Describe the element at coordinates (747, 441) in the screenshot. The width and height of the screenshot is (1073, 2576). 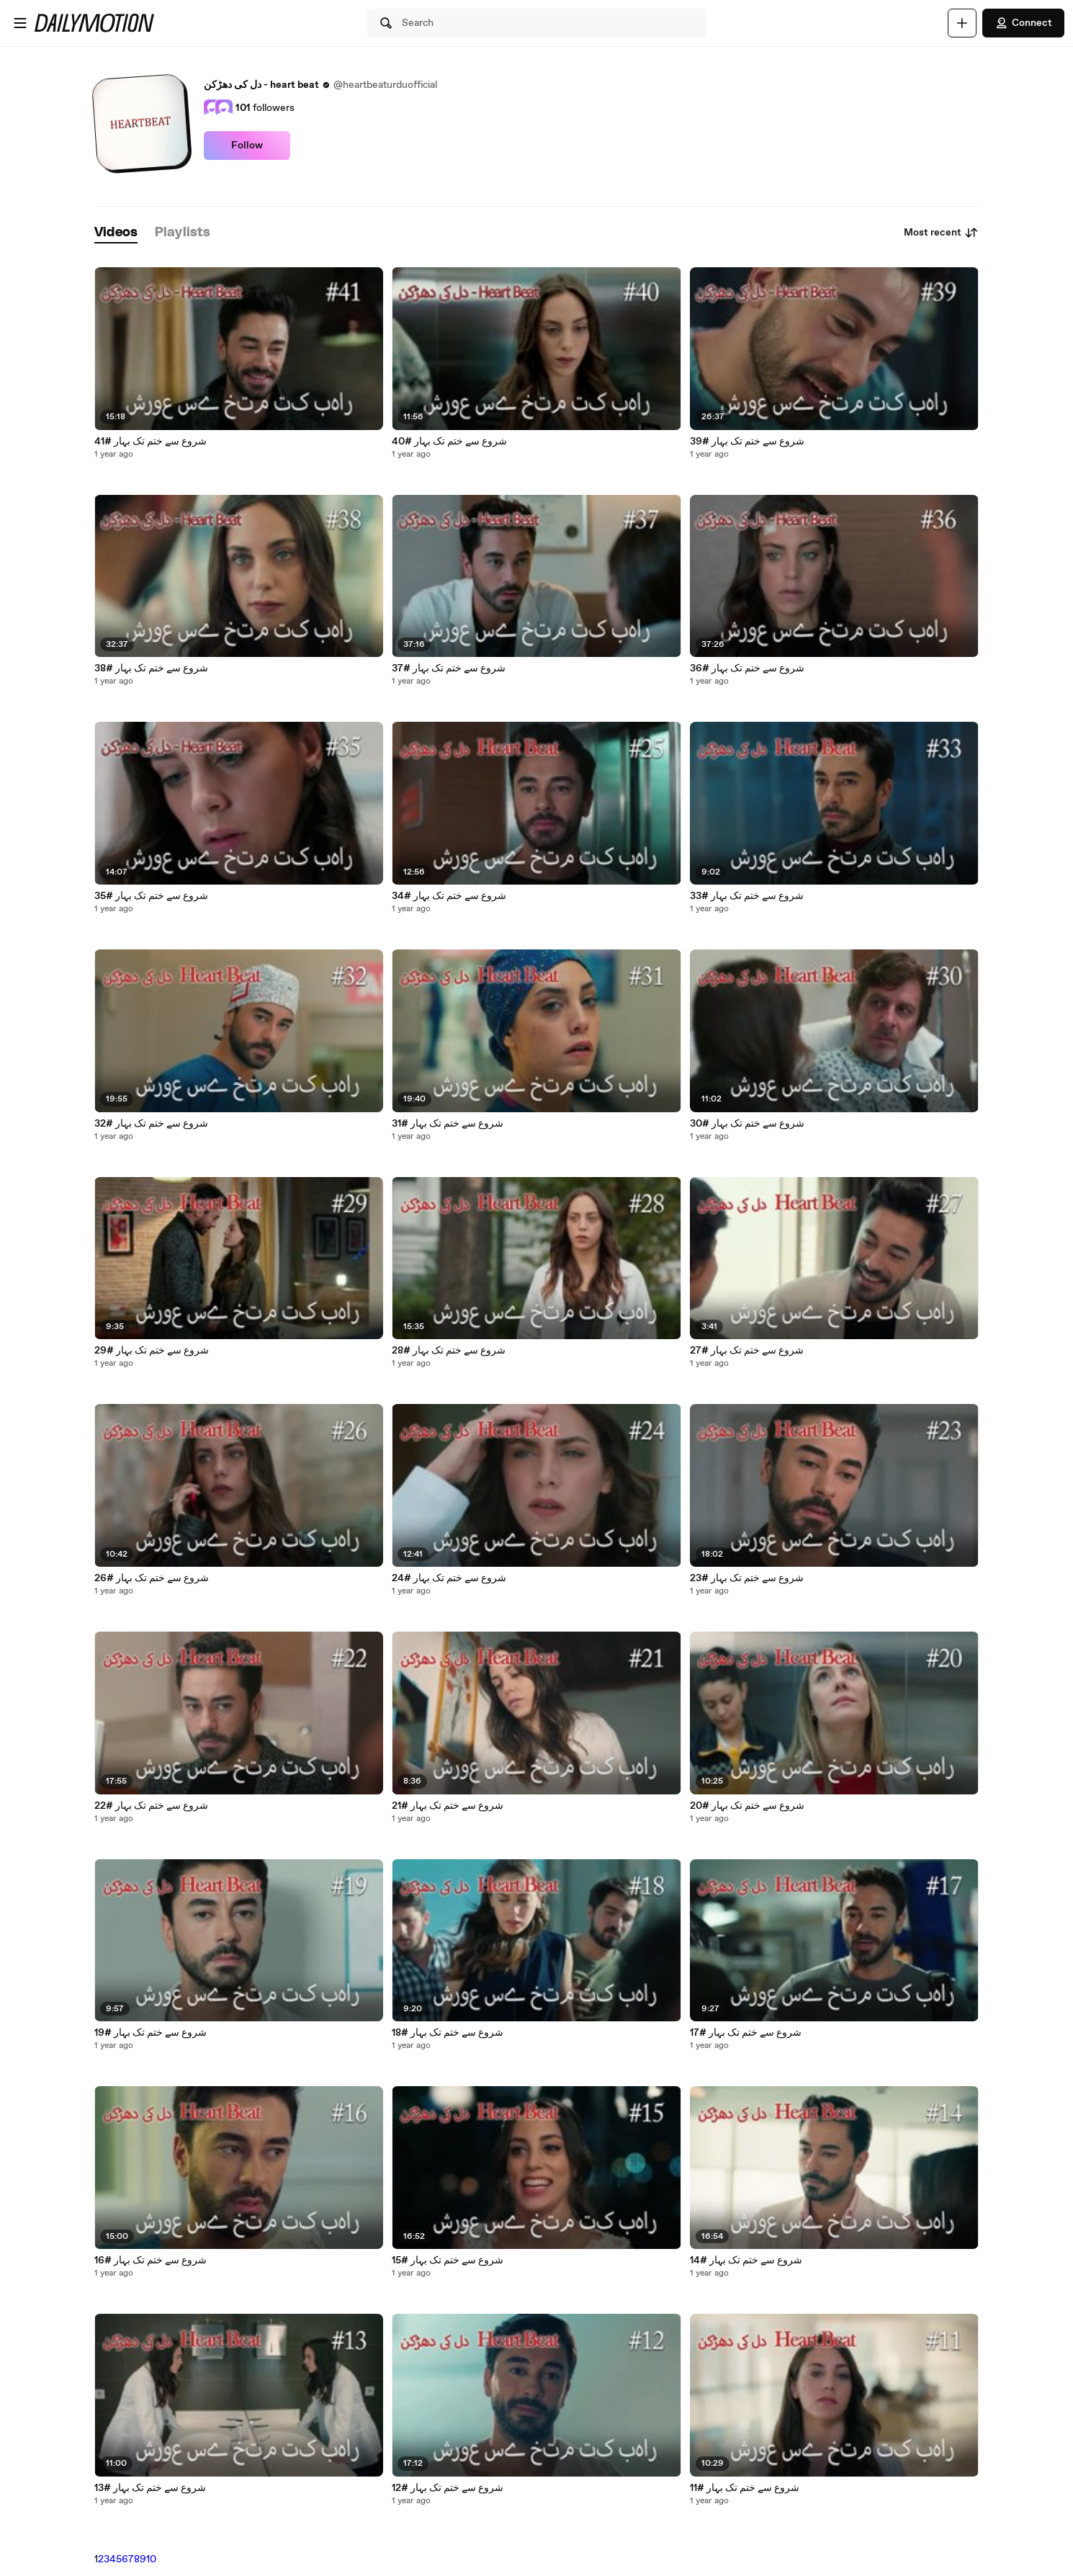
I see `شروع سے ختم تک بہار #39` at that location.